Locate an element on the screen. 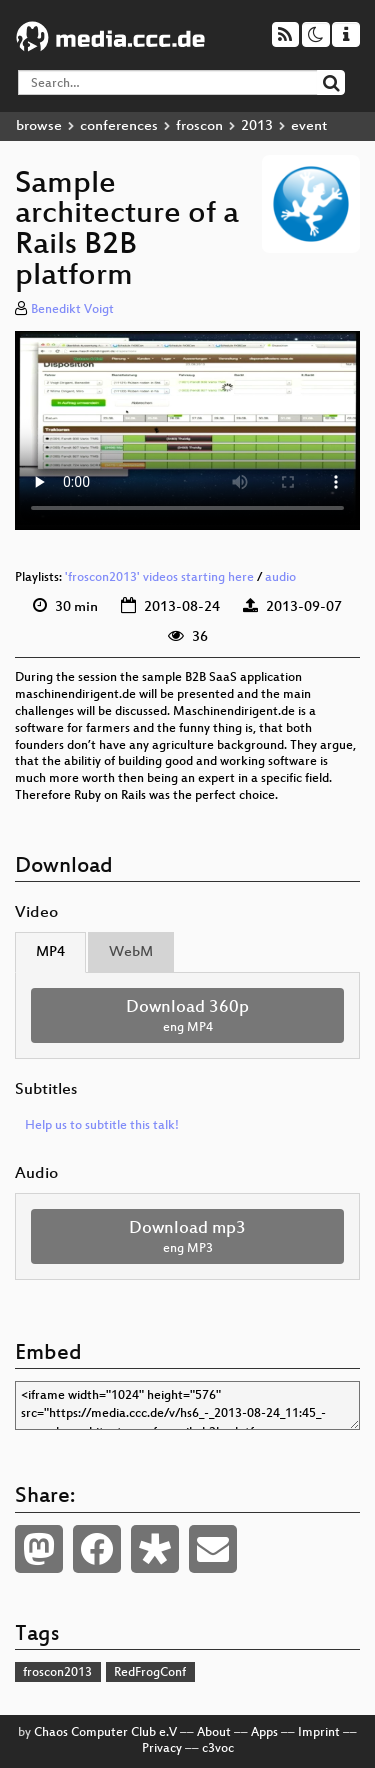  audio is located at coordinates (280, 578).